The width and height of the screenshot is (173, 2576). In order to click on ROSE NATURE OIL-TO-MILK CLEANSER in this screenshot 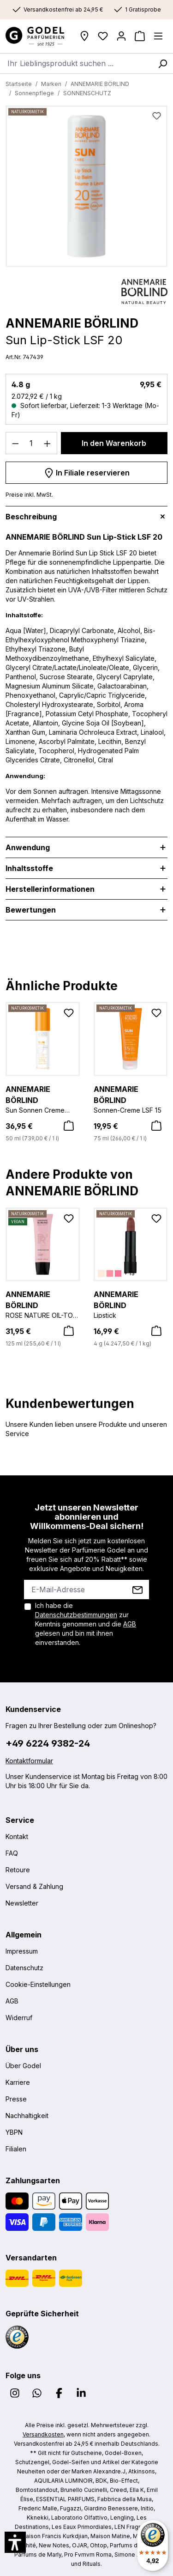, I will do `click(43, 1303)`.